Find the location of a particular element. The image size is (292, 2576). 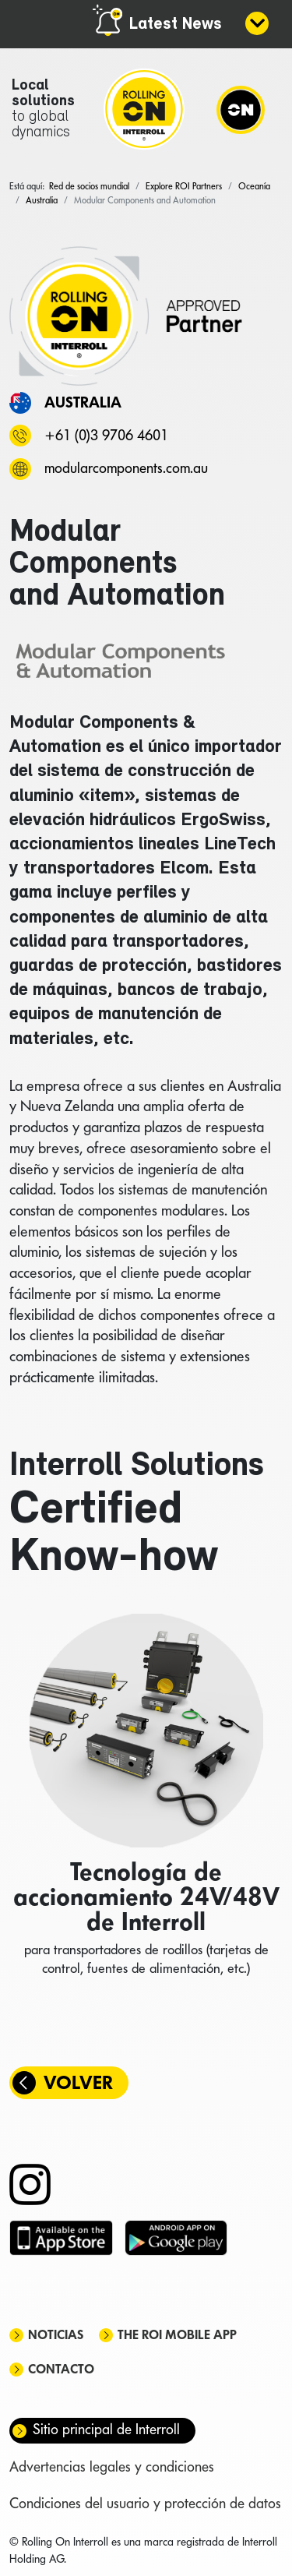

Contacto is located at coordinates (61, 2369).